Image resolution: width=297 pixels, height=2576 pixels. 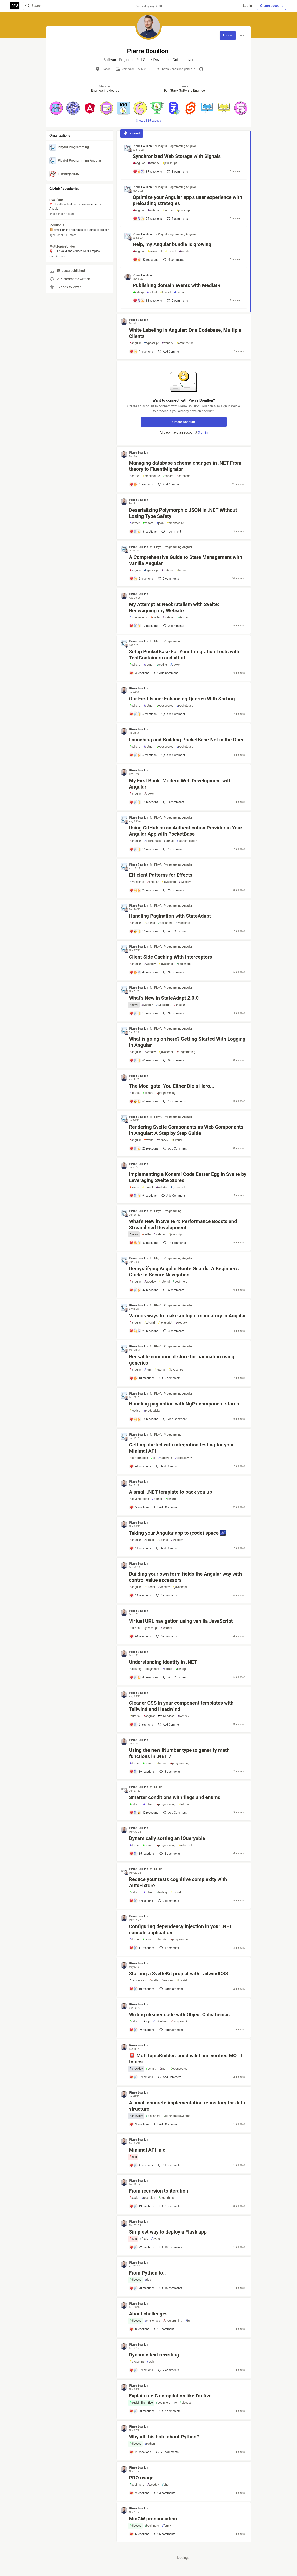 I want to click on oop, so click(x=146, y=2021).